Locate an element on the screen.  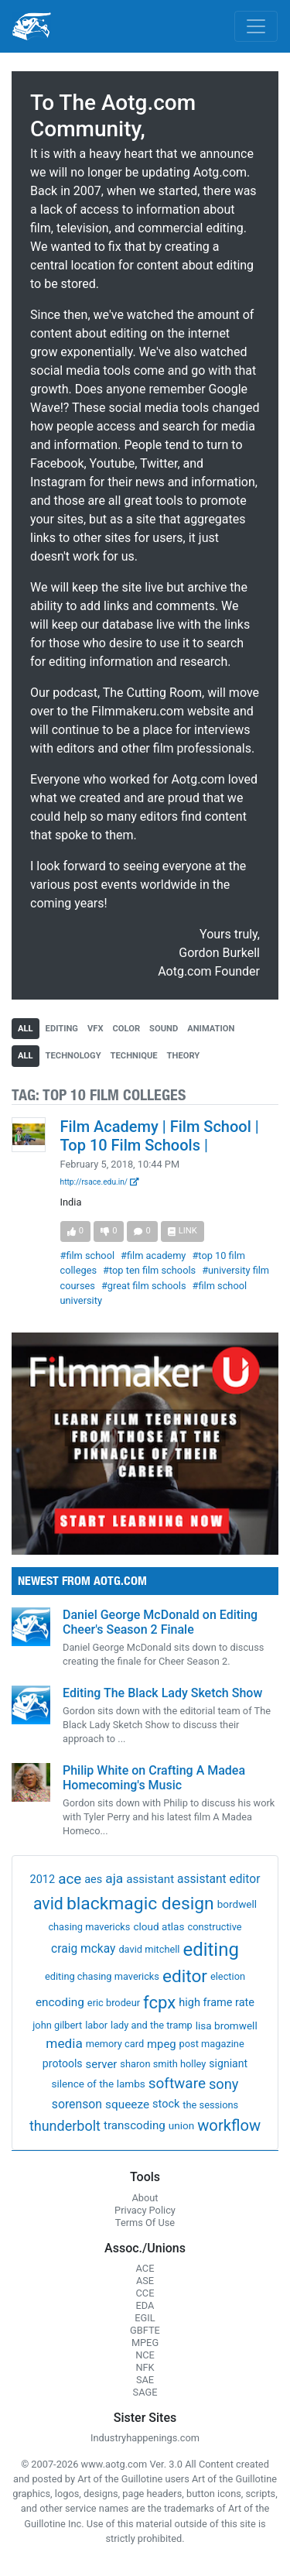
sorenson [sorenson (9 items)] is located at coordinates (77, 2104).